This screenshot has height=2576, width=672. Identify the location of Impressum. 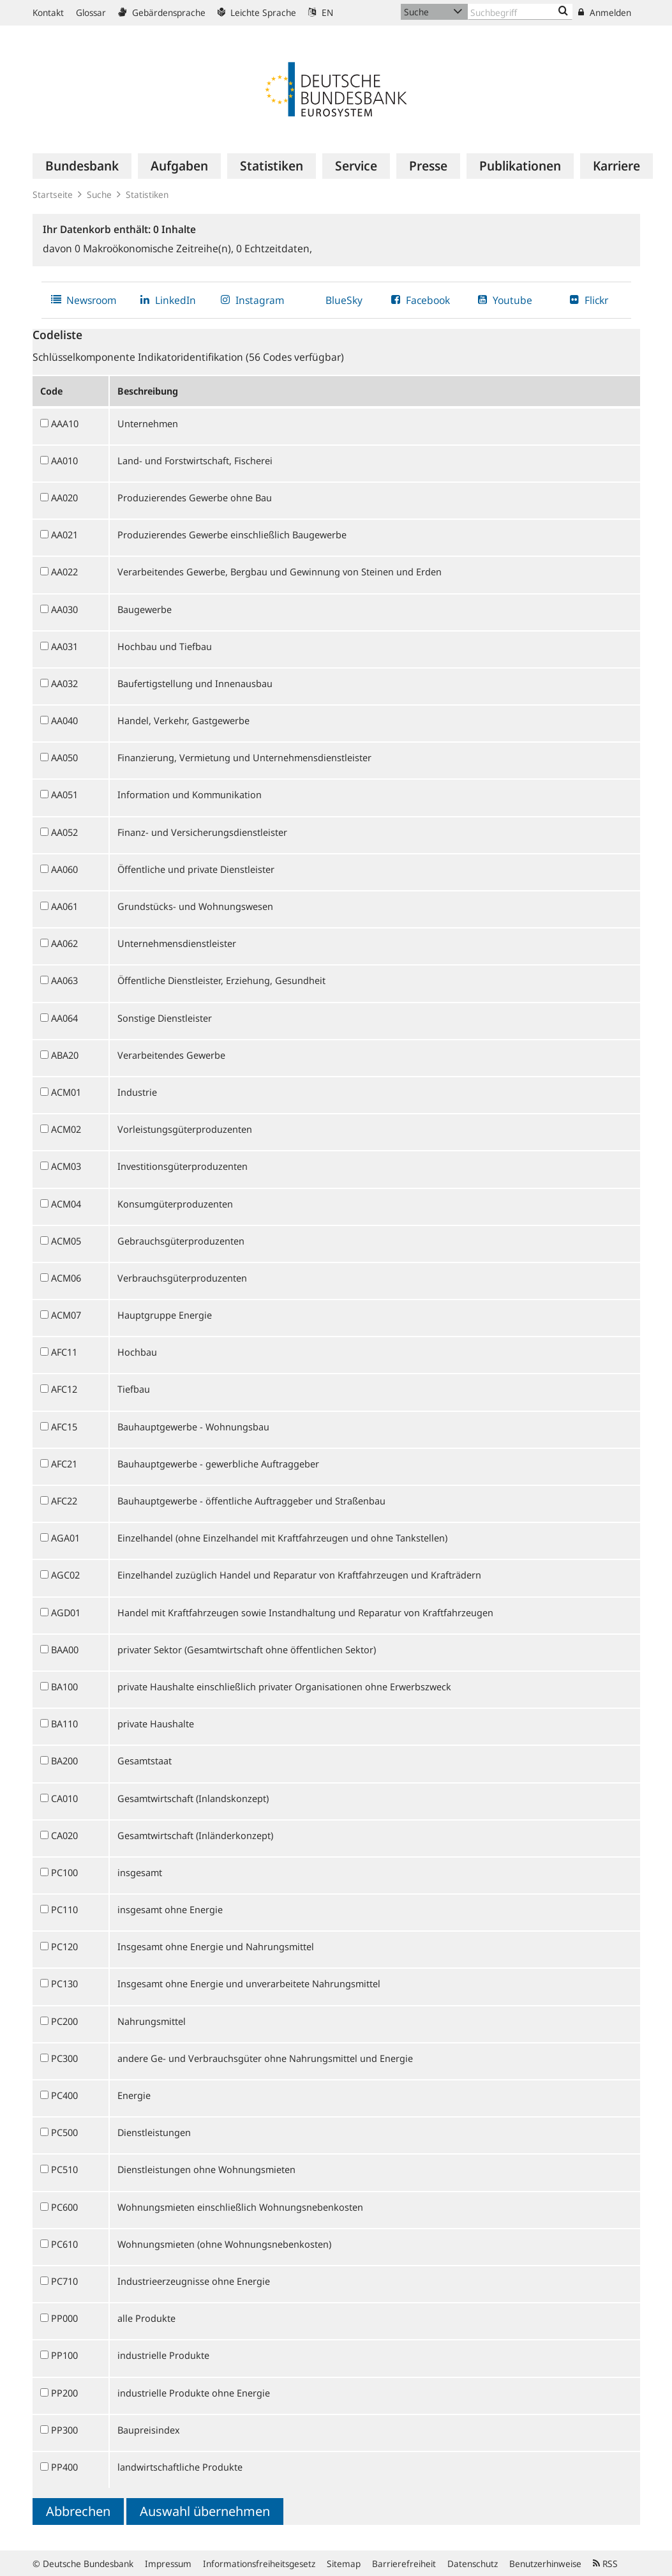
(168, 2563).